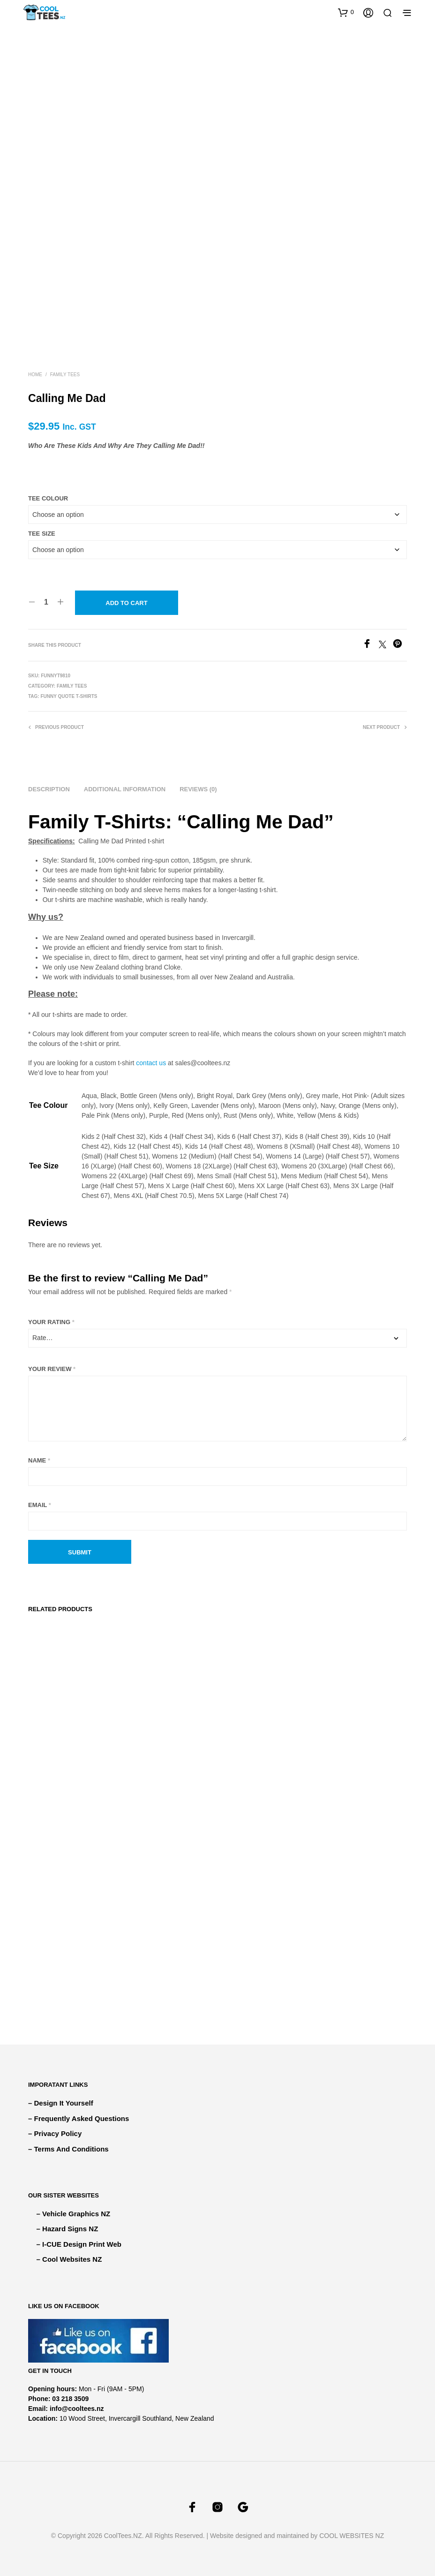 The image size is (435, 2576). Describe the element at coordinates (151, 1063) in the screenshot. I see `contact us` at that location.